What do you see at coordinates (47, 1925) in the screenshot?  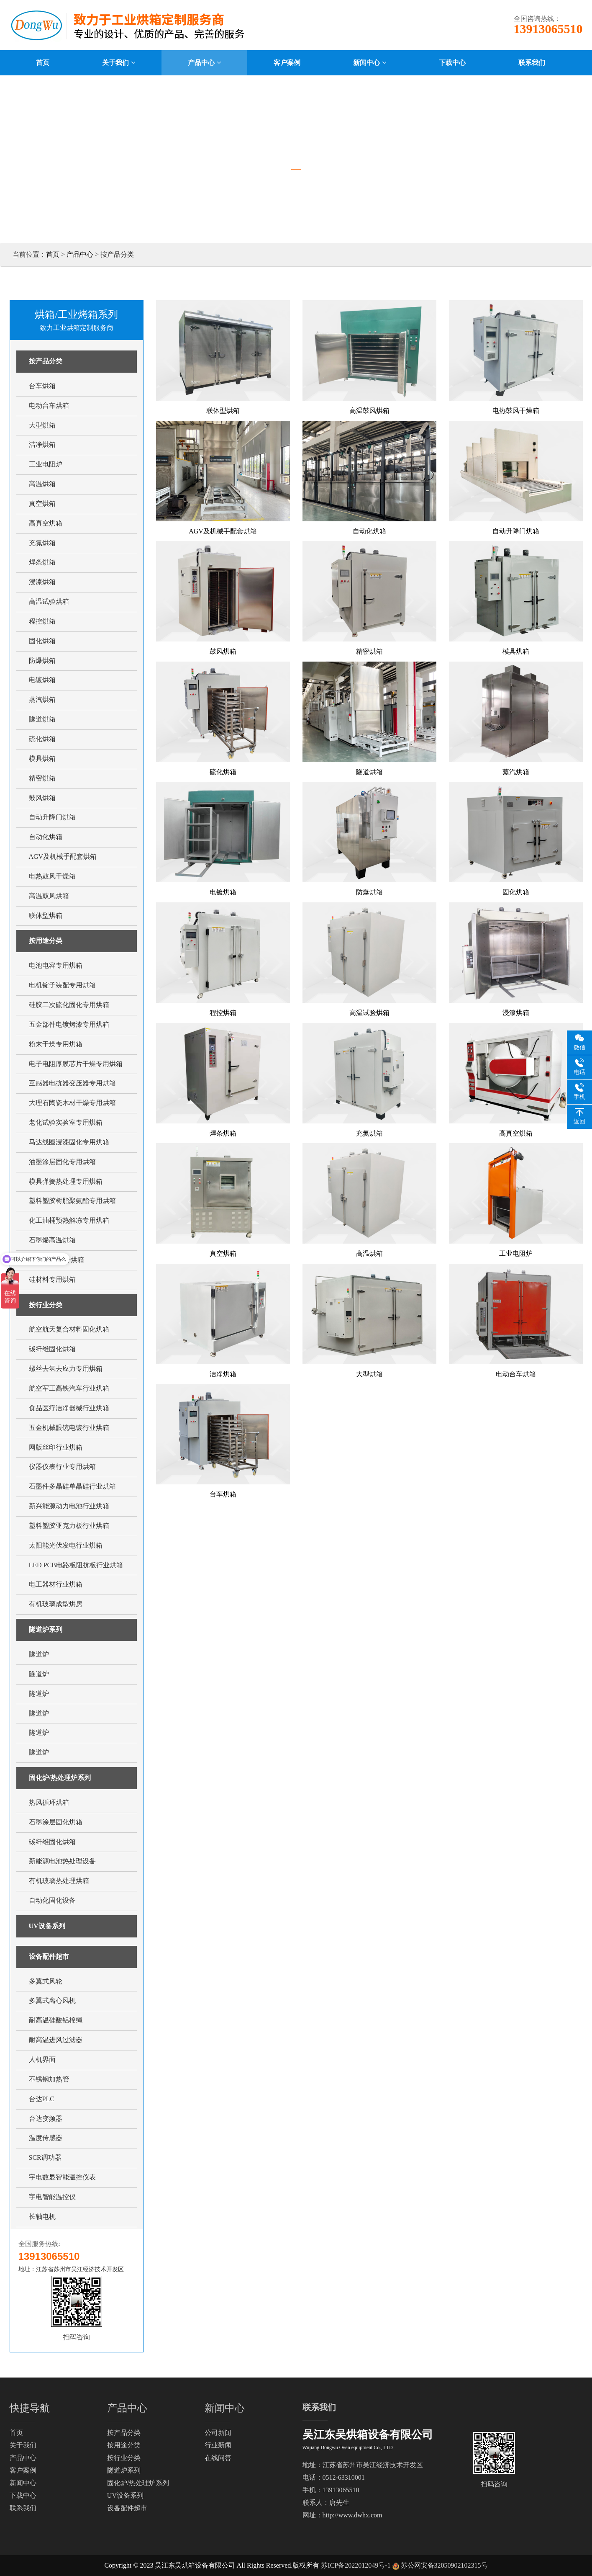 I see `UV设备系列` at bounding box center [47, 1925].